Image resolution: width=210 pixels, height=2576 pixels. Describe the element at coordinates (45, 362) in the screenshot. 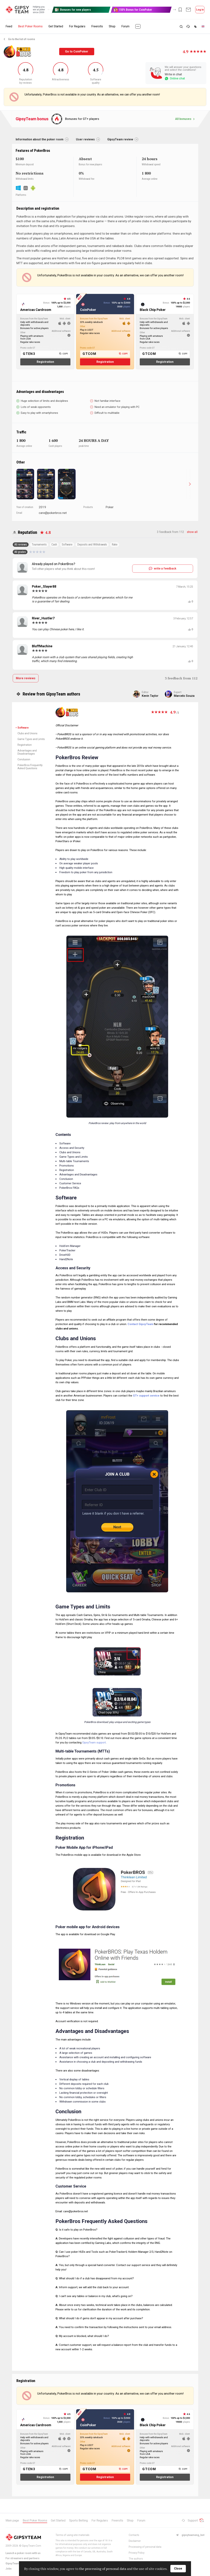

I see `Registration` at that location.